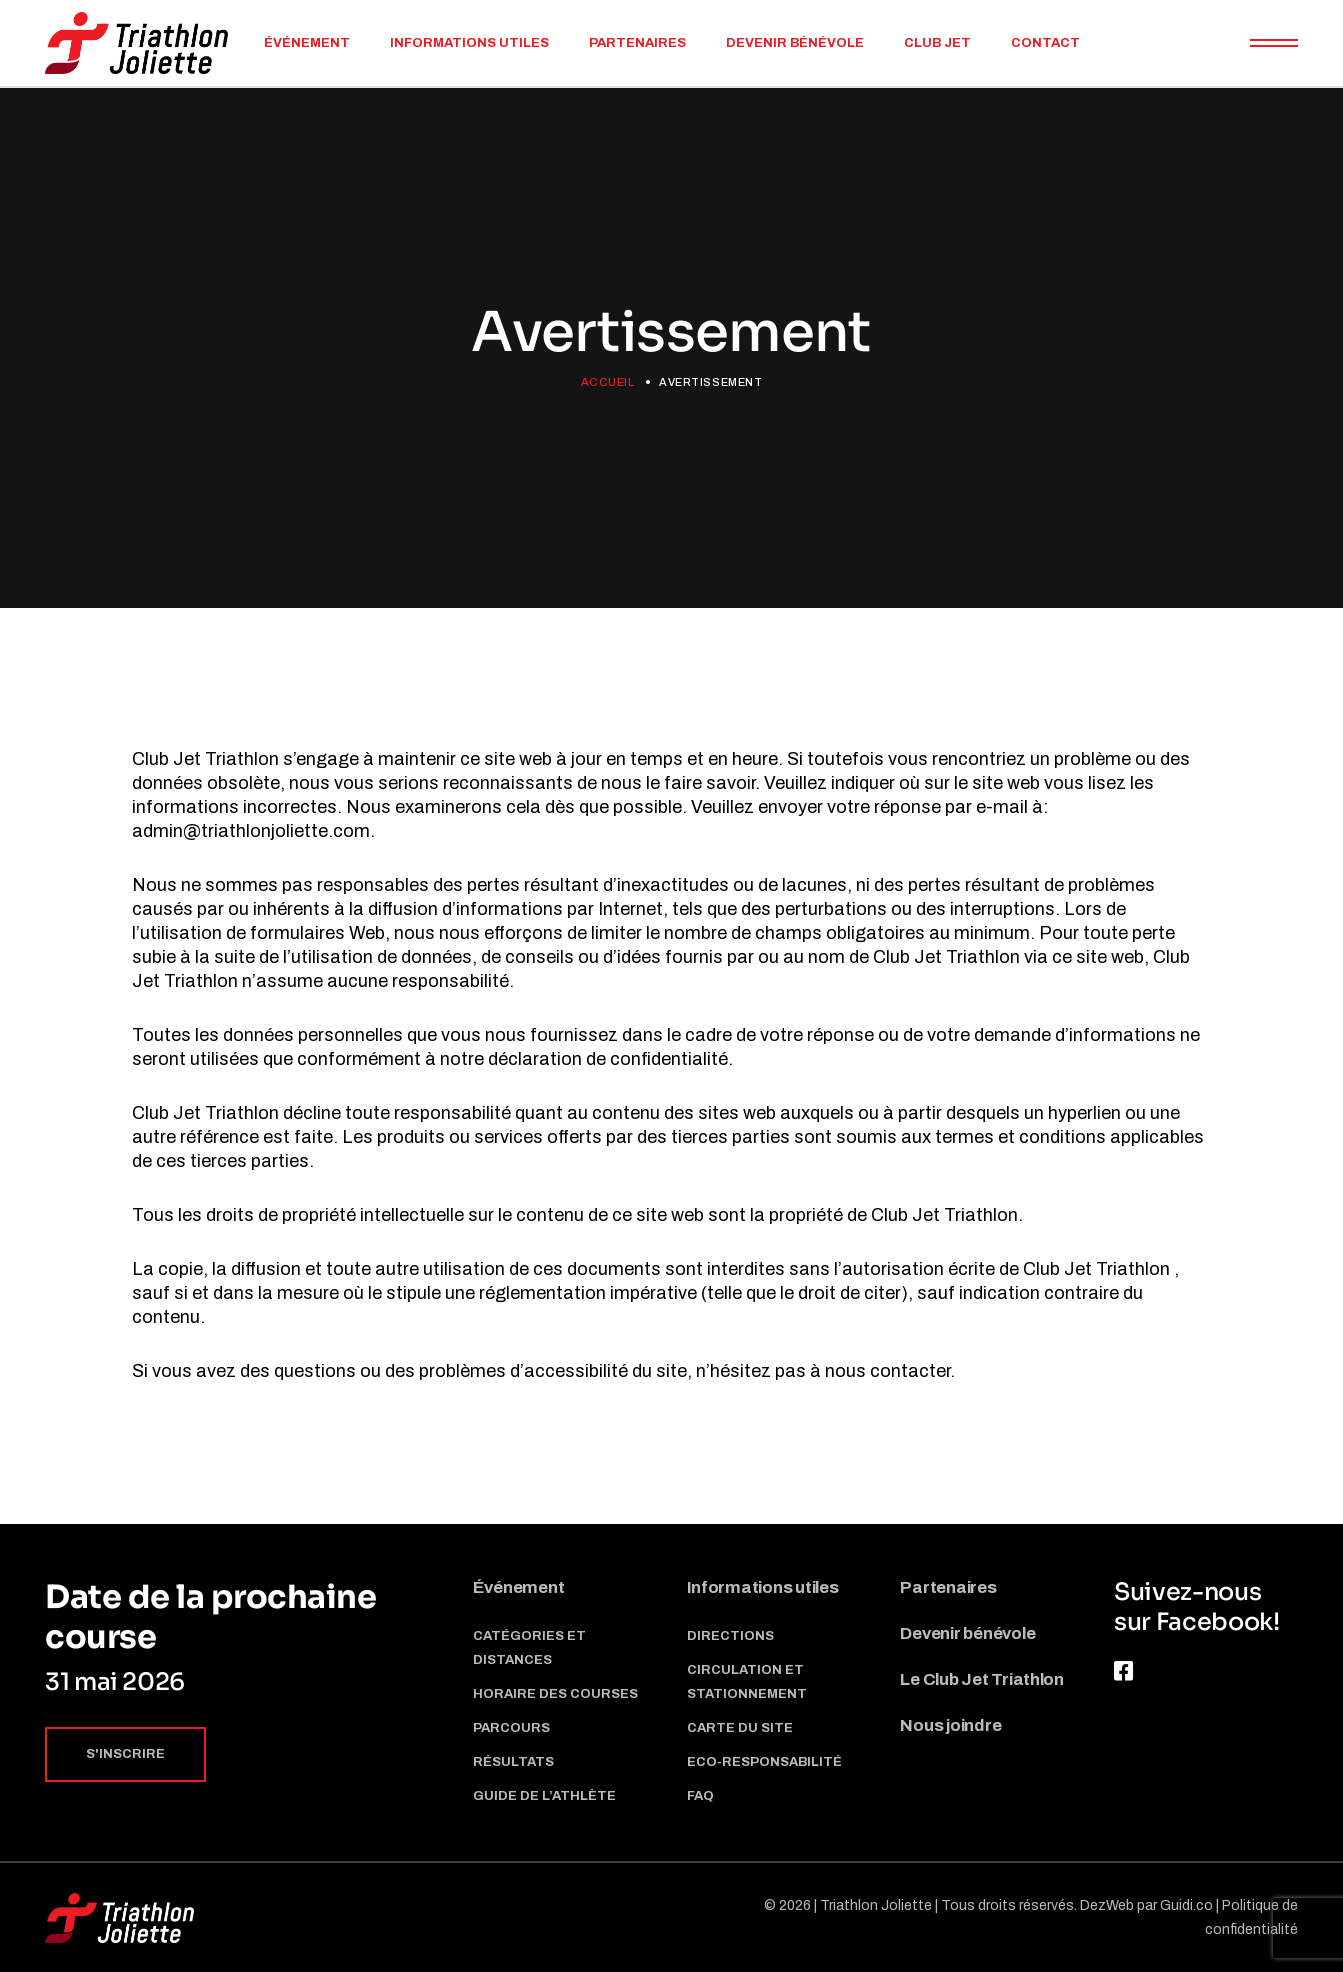 This screenshot has height=1972, width=1343. I want to click on Horaire des courses, so click(555, 1694).